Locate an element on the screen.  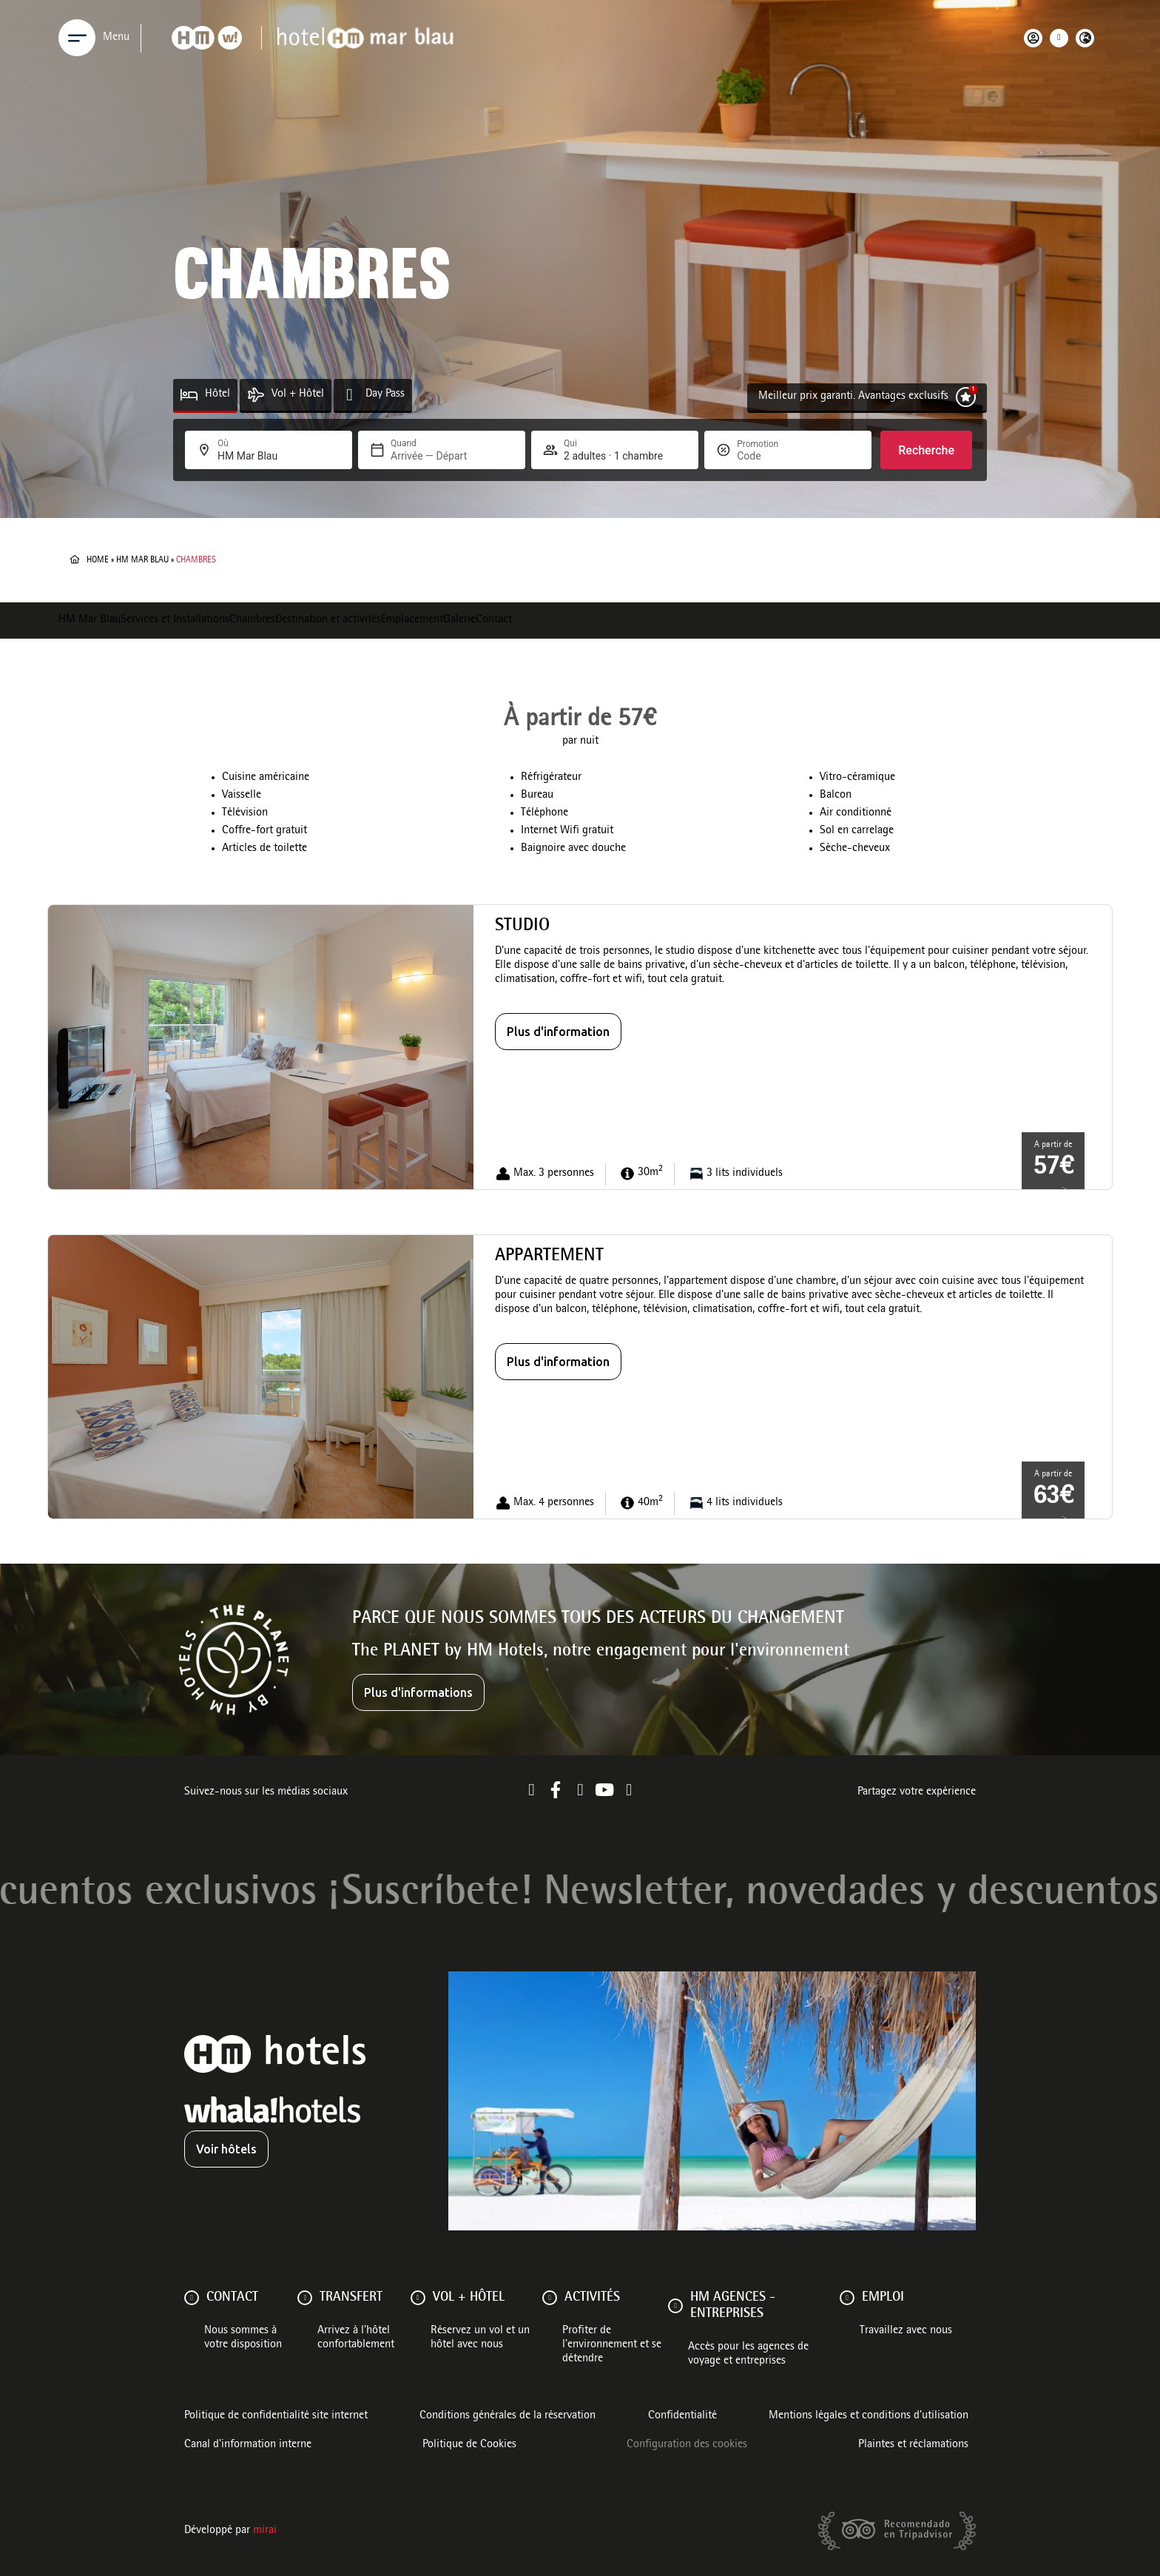
Conditions générales de la réservation is located at coordinates (507, 2416).